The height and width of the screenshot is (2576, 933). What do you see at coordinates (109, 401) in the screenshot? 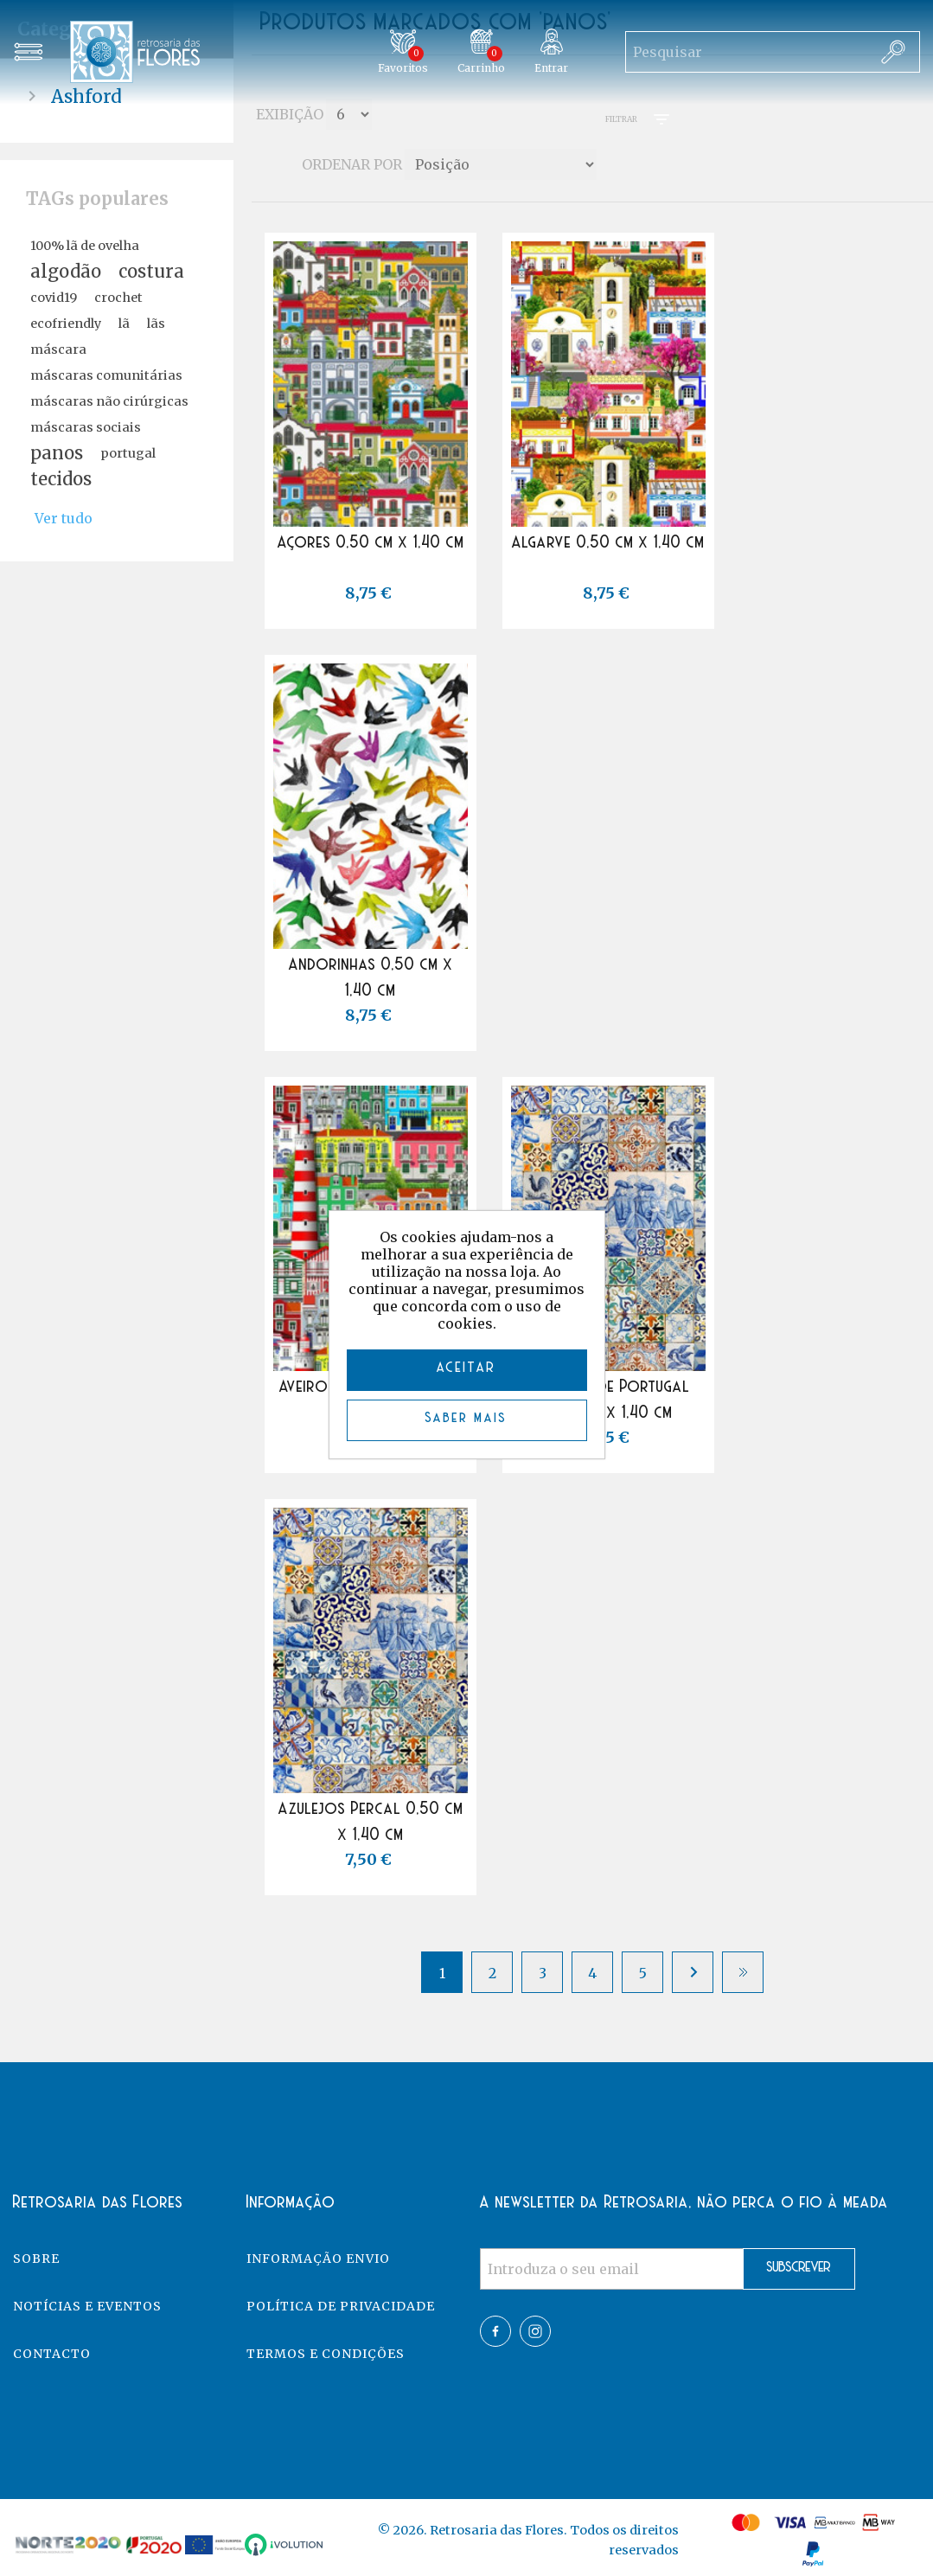
I see `máscaras não cirúrgicas` at bounding box center [109, 401].